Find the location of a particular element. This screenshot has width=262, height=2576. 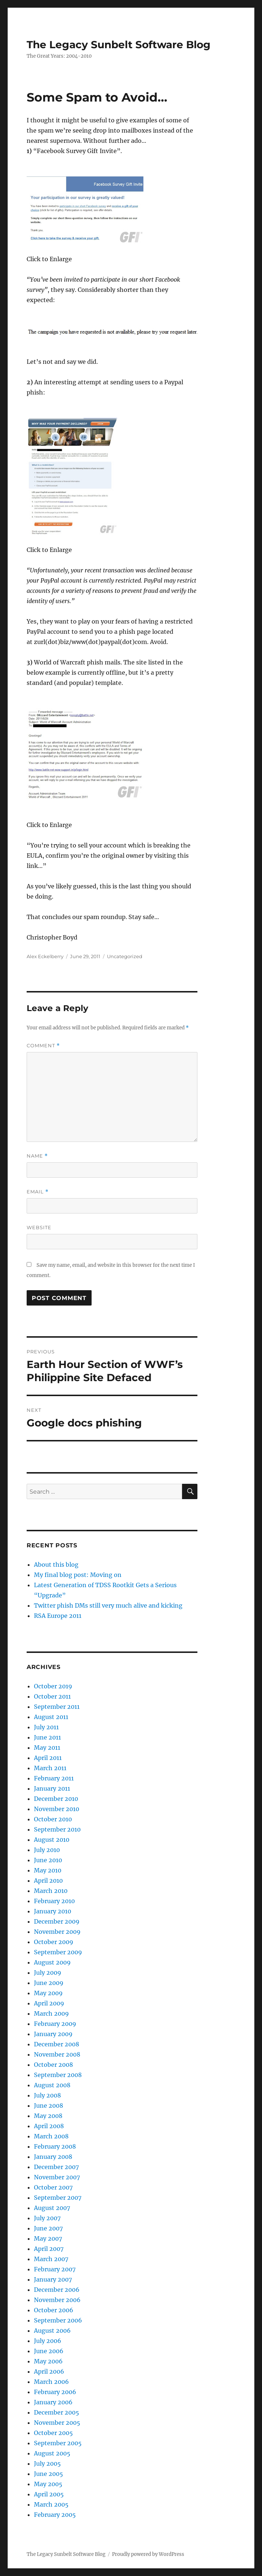

November 2005 is located at coordinates (57, 2422).